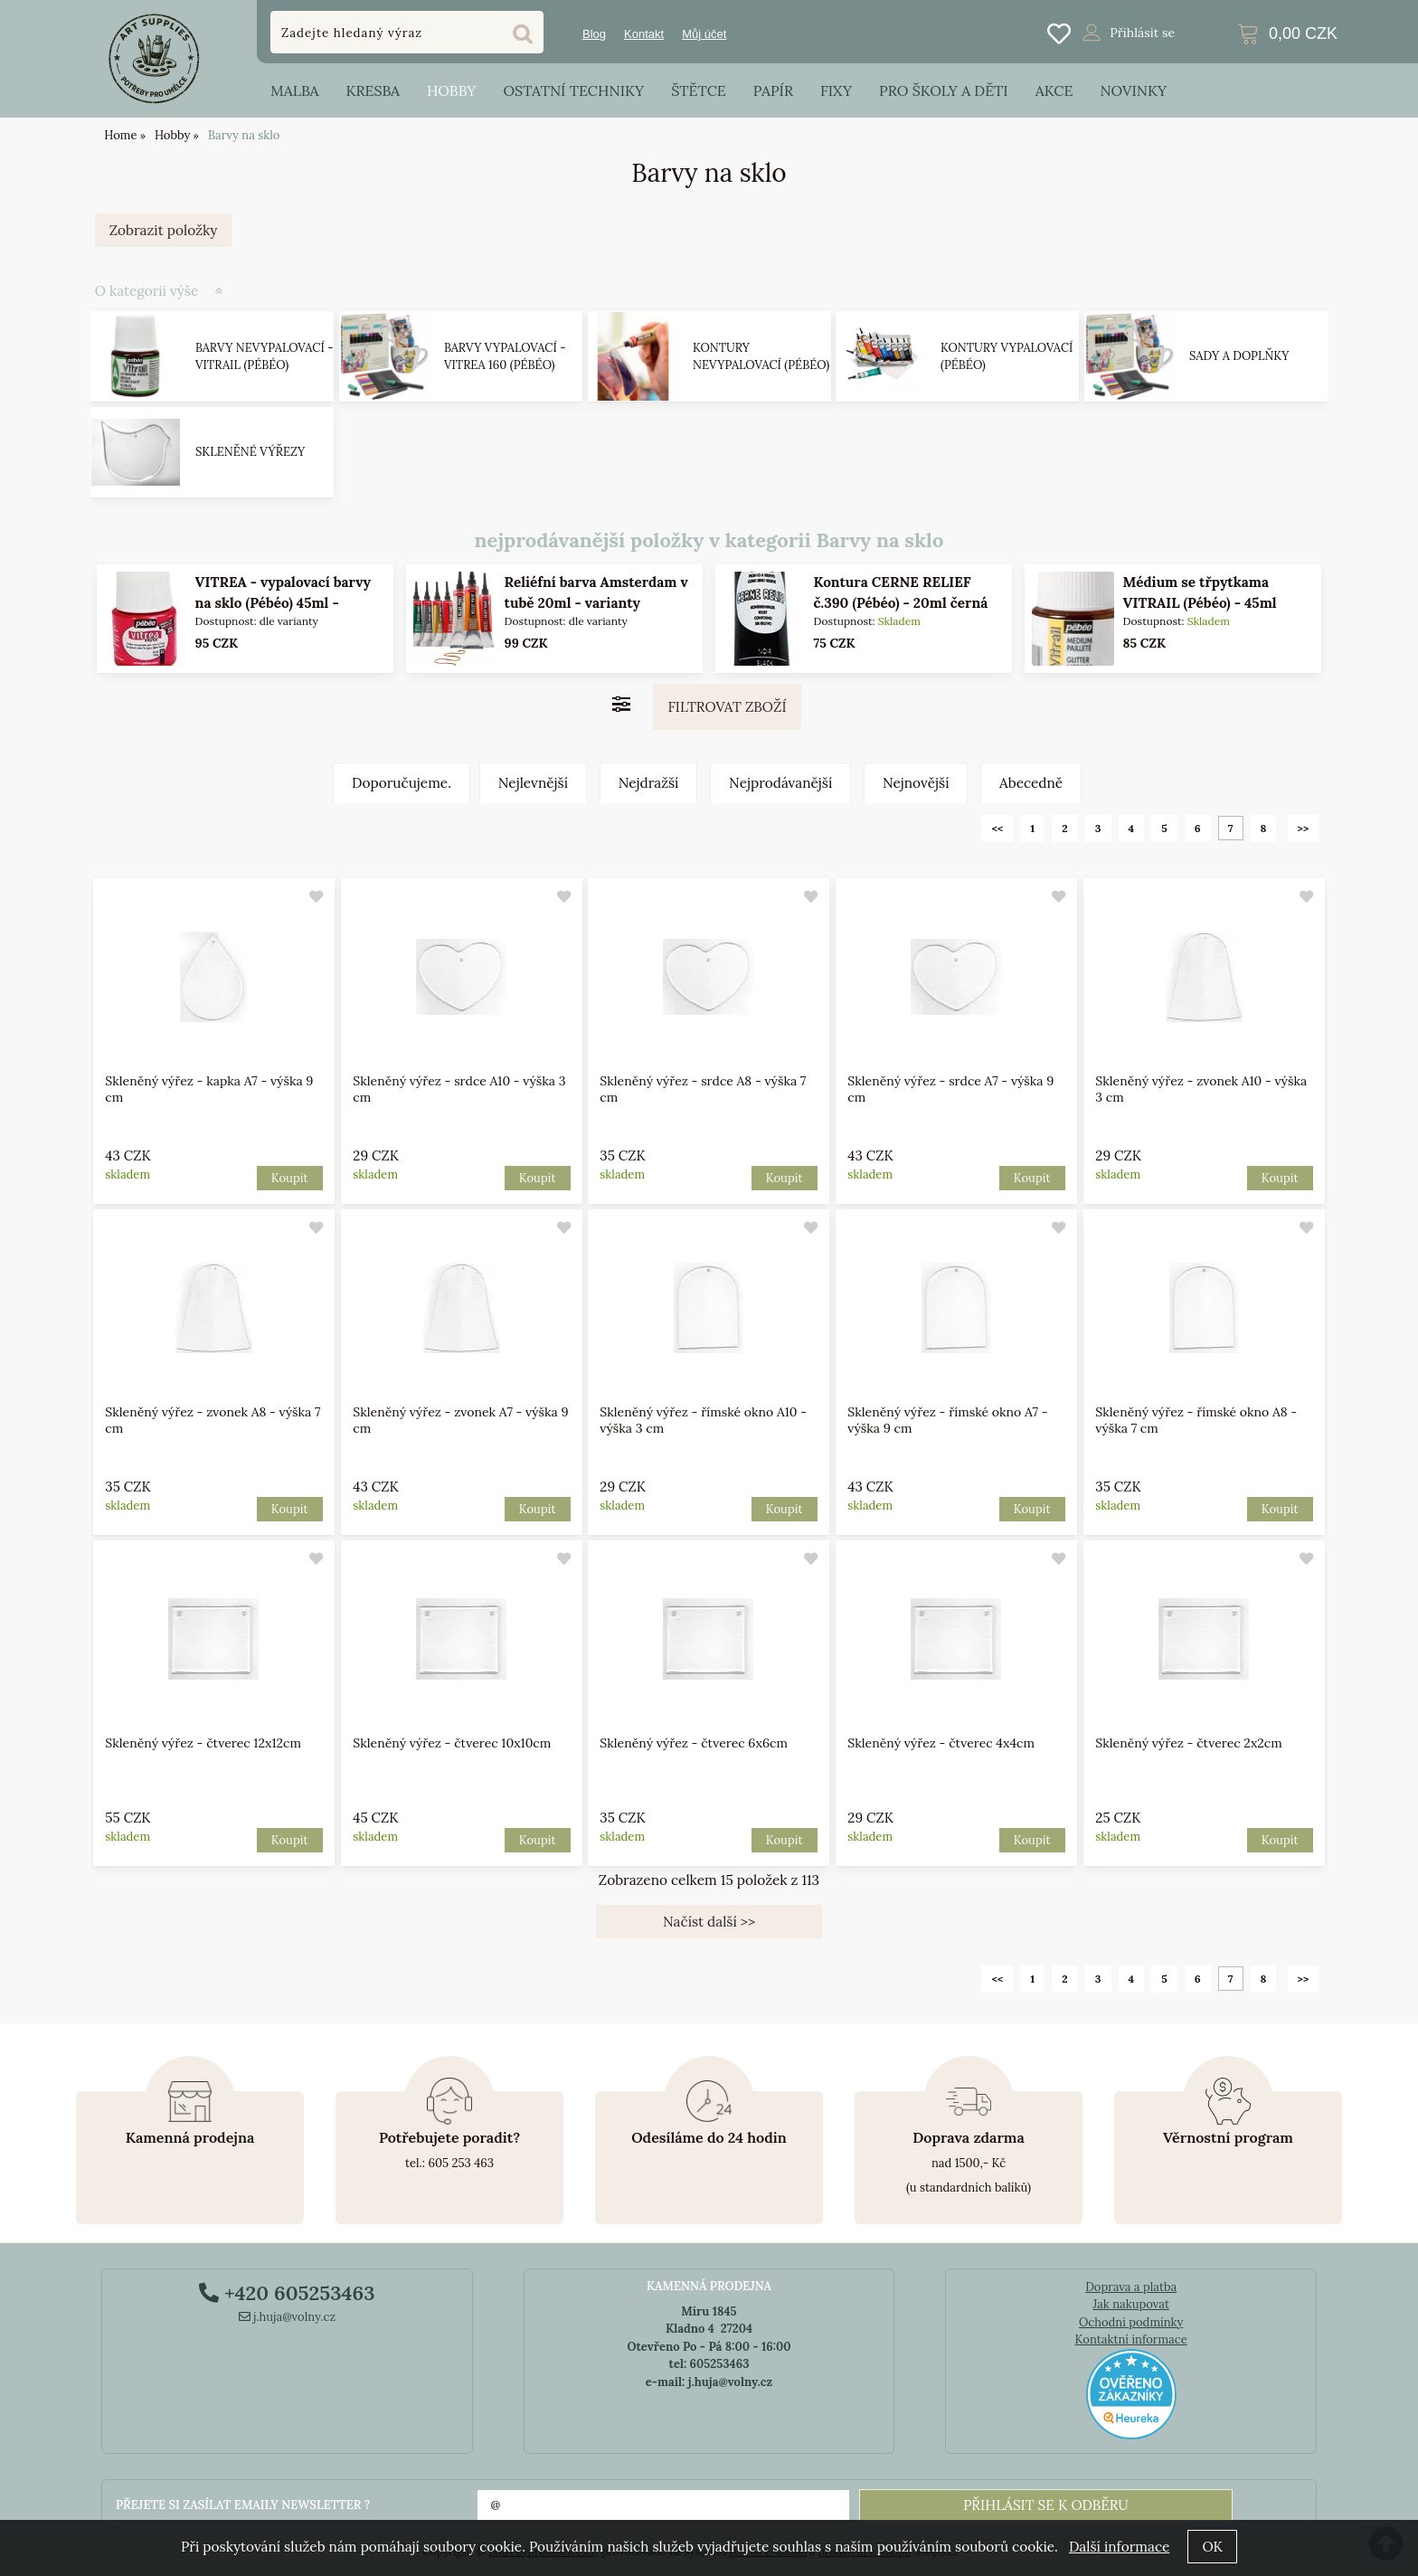  Describe the element at coordinates (452, 1743) in the screenshot. I see `Skleněný výřez - čtverec 10x10cm` at that location.